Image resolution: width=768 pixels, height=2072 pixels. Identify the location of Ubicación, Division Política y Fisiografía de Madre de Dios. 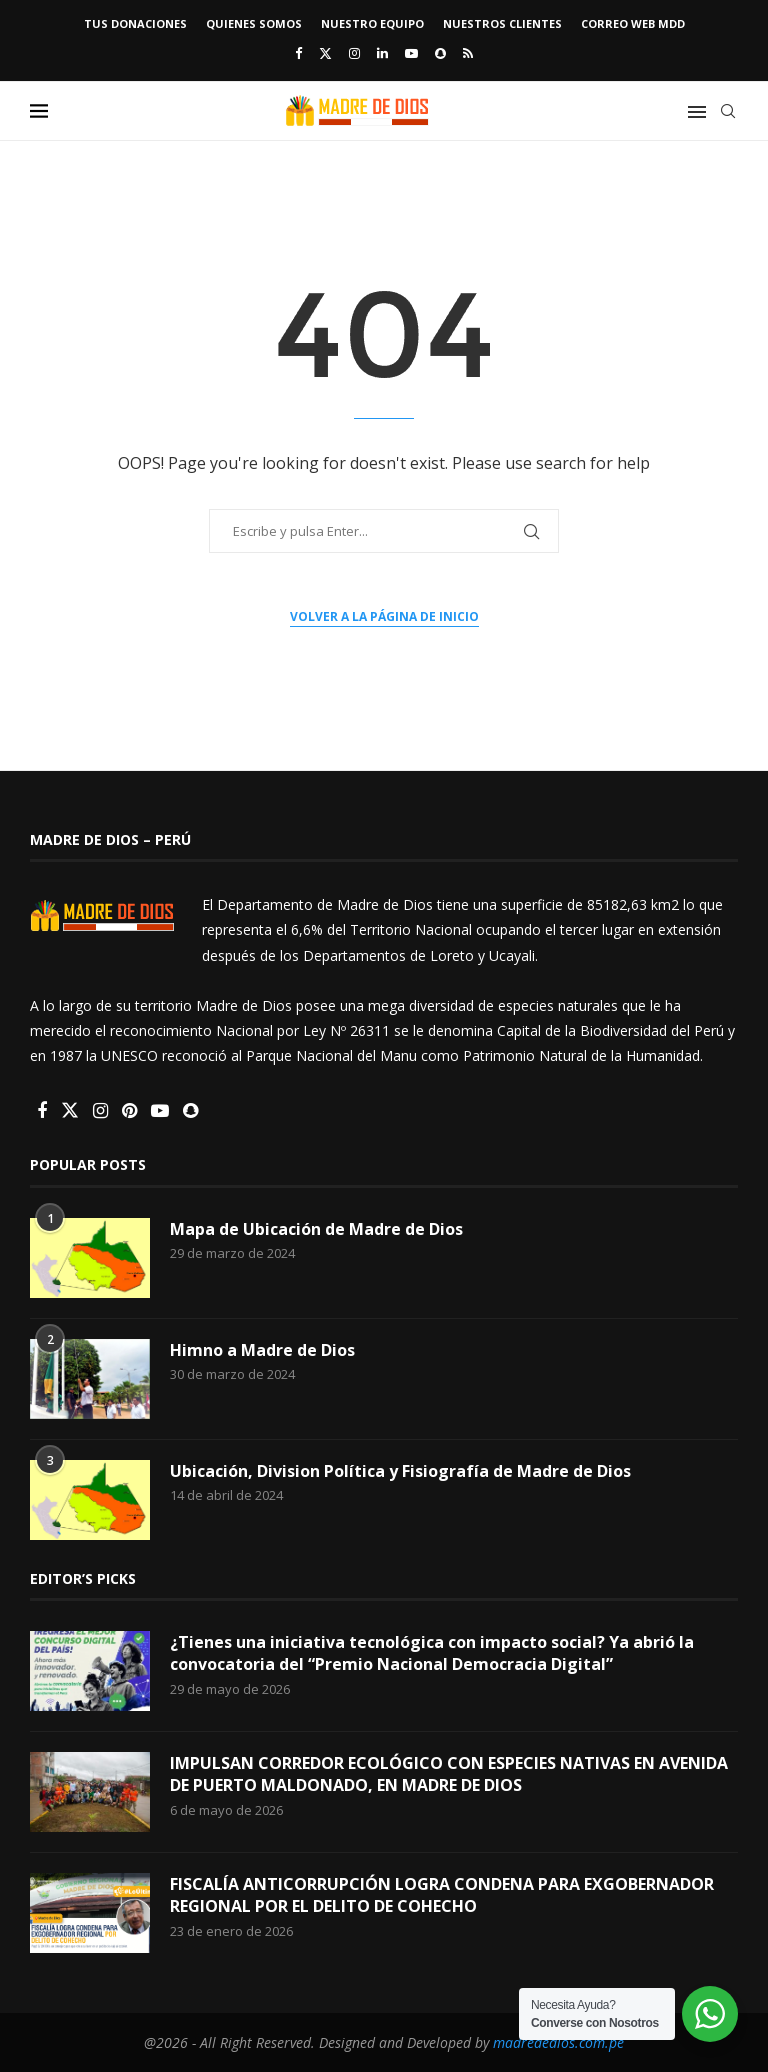
(400, 1471).